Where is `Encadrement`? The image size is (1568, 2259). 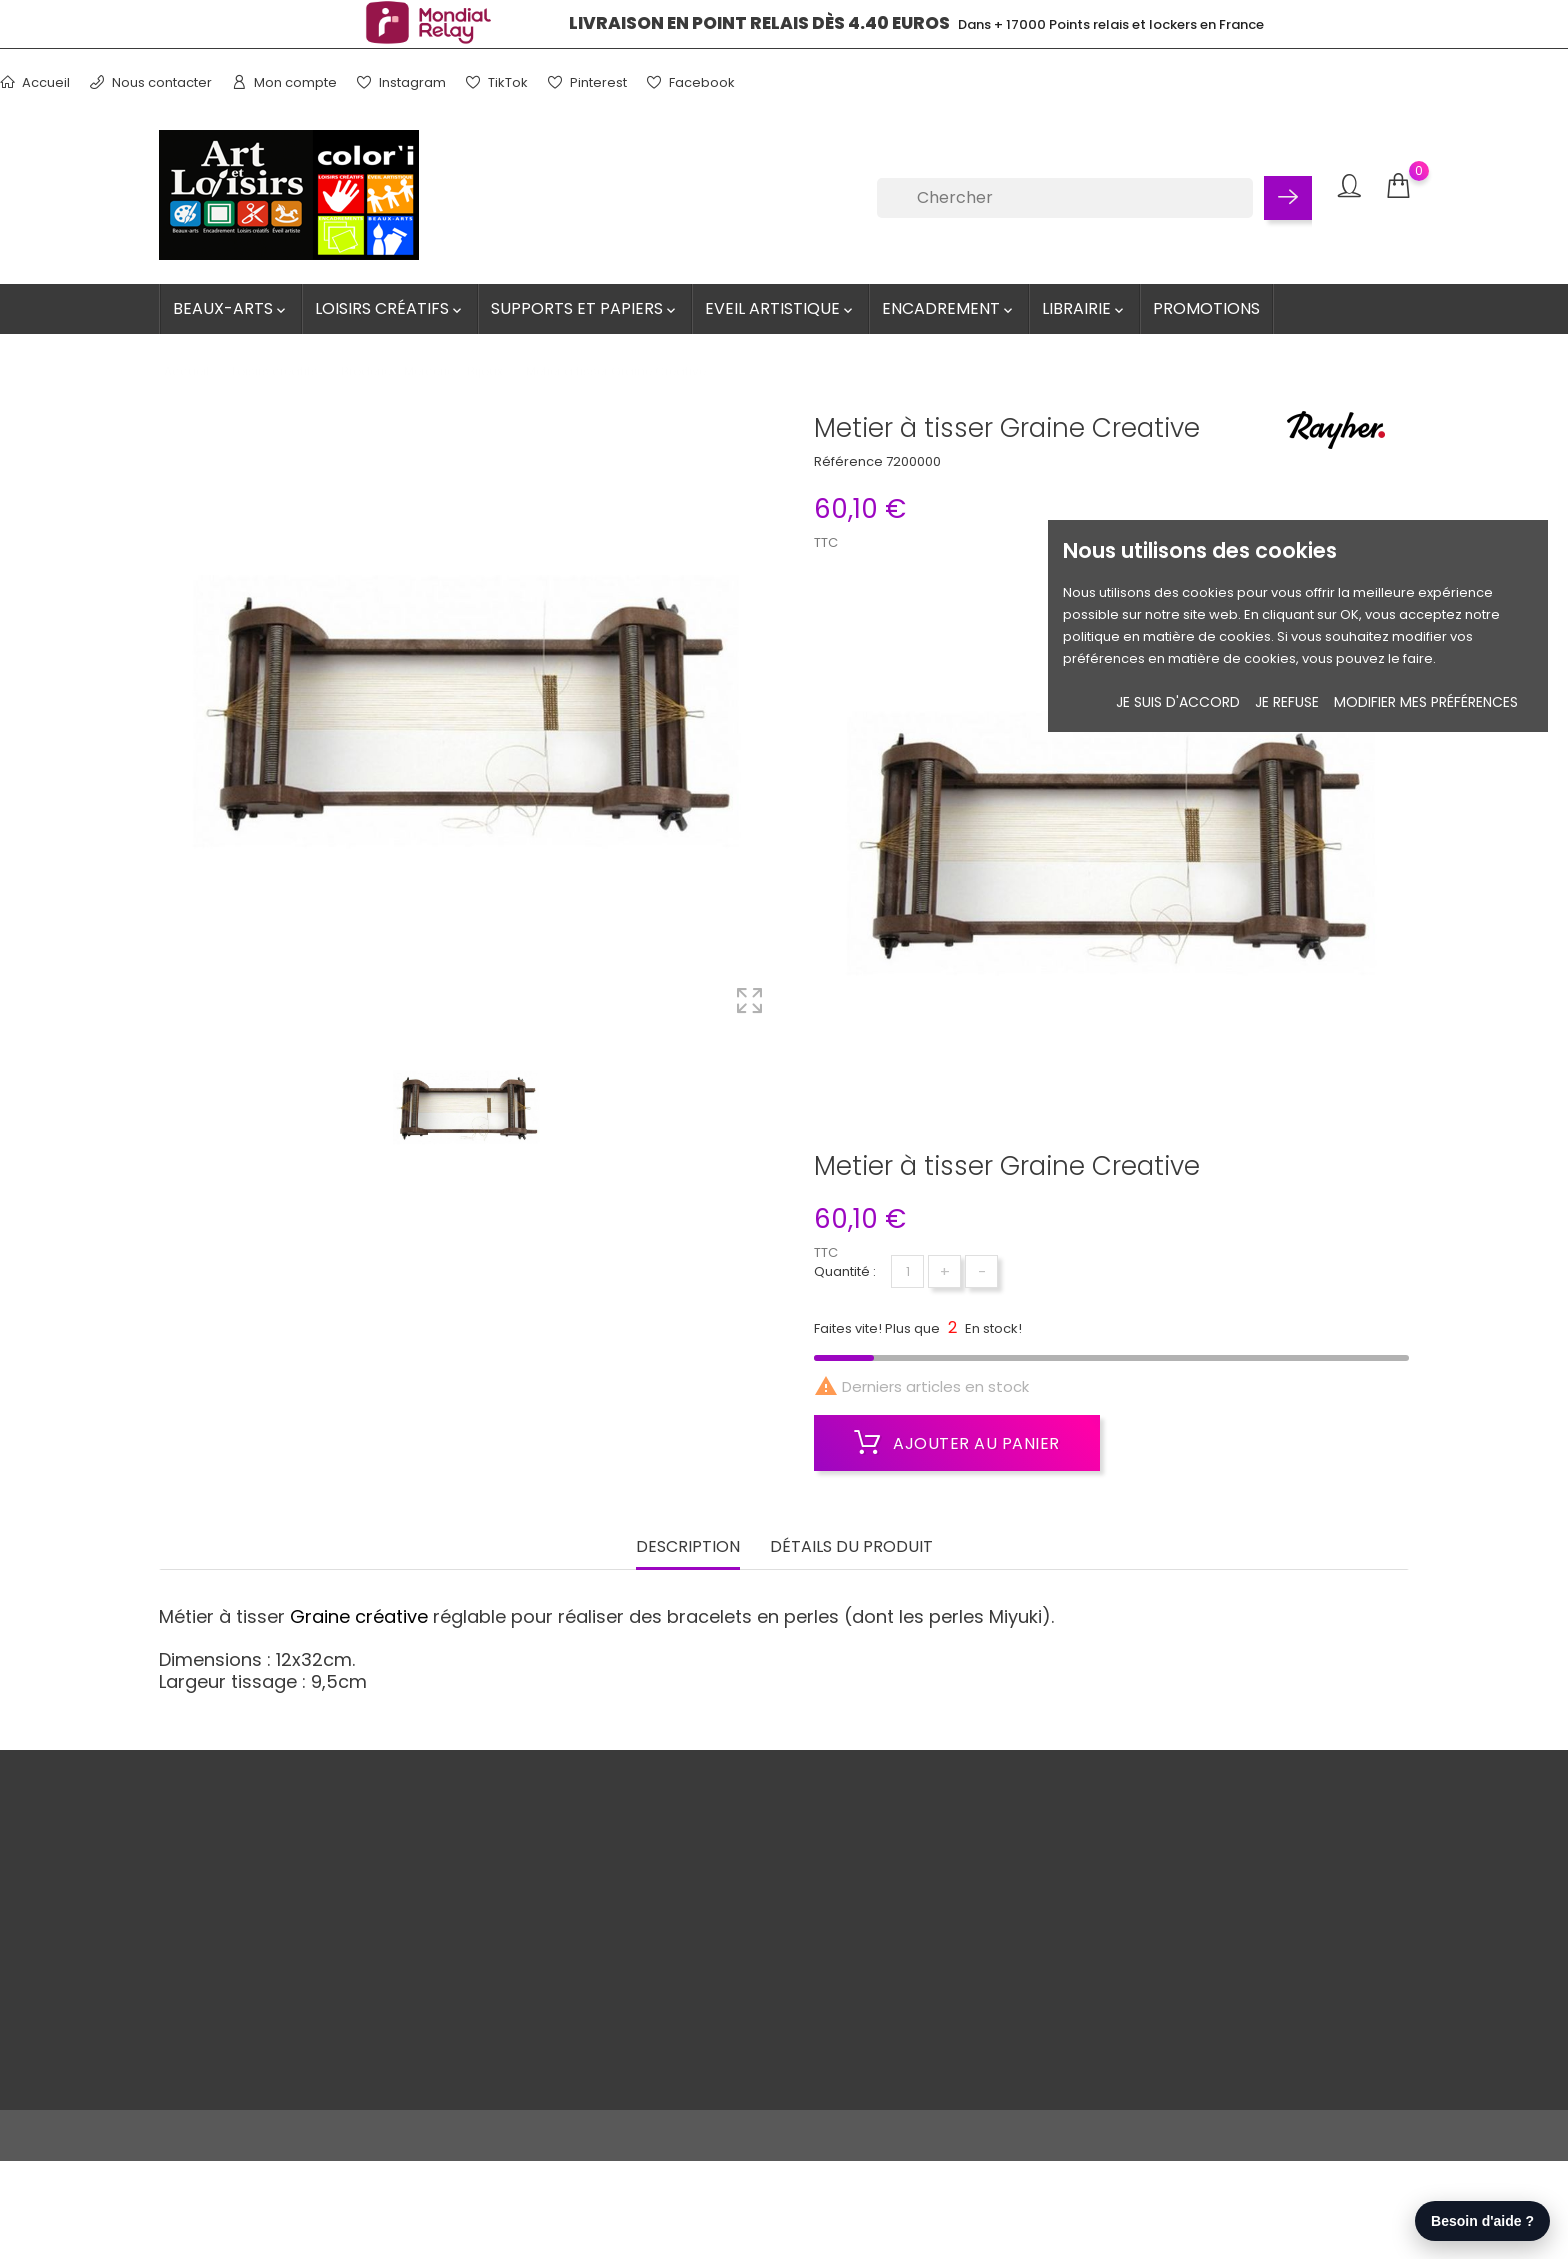 Encadrement is located at coordinates (949, 308).